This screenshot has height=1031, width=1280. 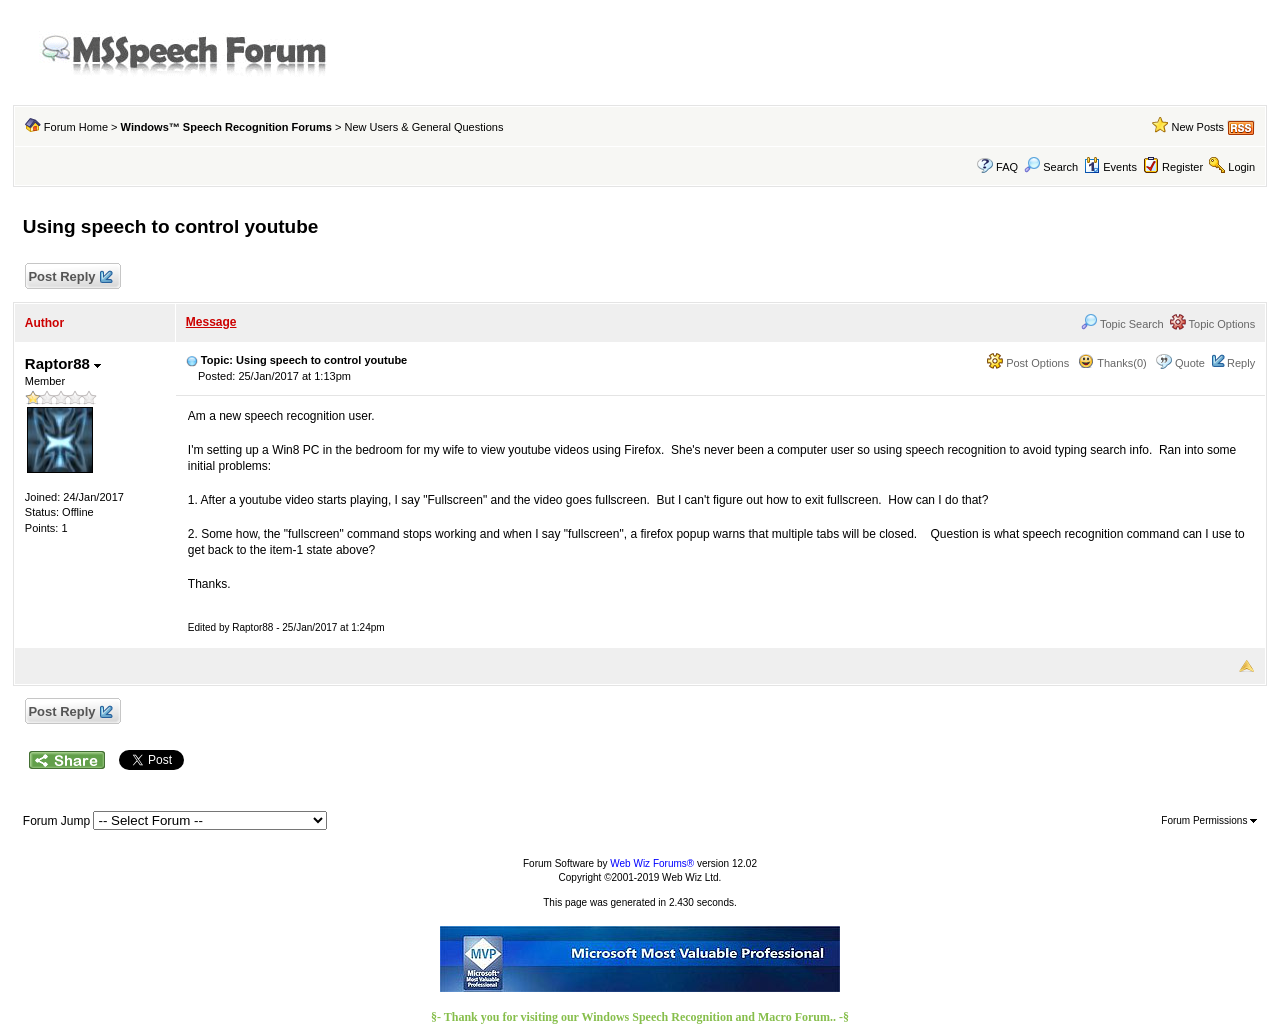 I want to click on Thanks(0), so click(x=1112, y=363).